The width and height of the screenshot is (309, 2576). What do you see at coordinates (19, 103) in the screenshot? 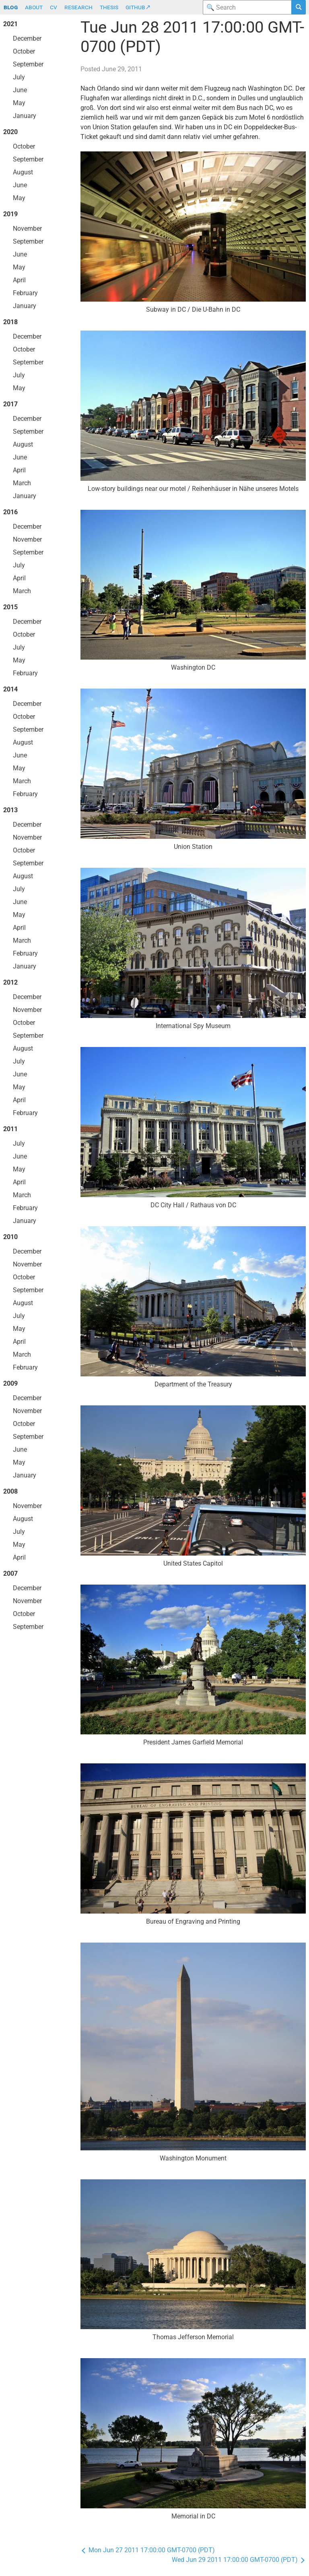
I see `May` at bounding box center [19, 103].